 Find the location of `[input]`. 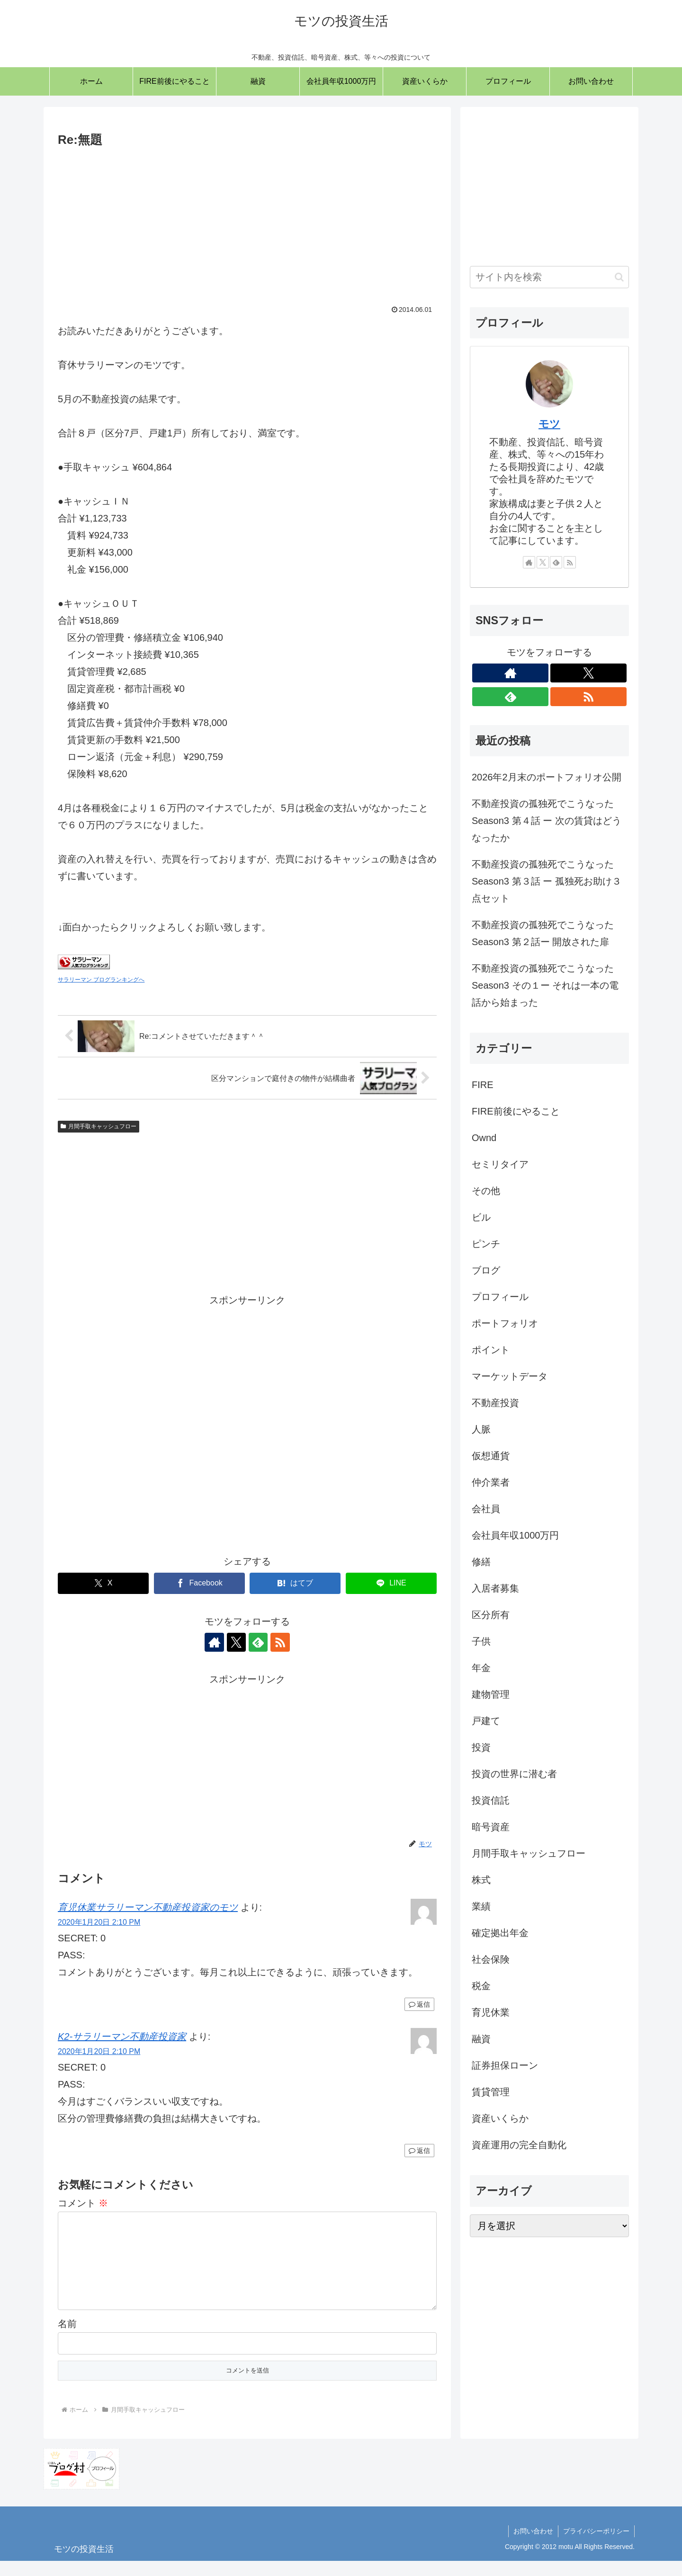

[input] is located at coordinates (549, 277).